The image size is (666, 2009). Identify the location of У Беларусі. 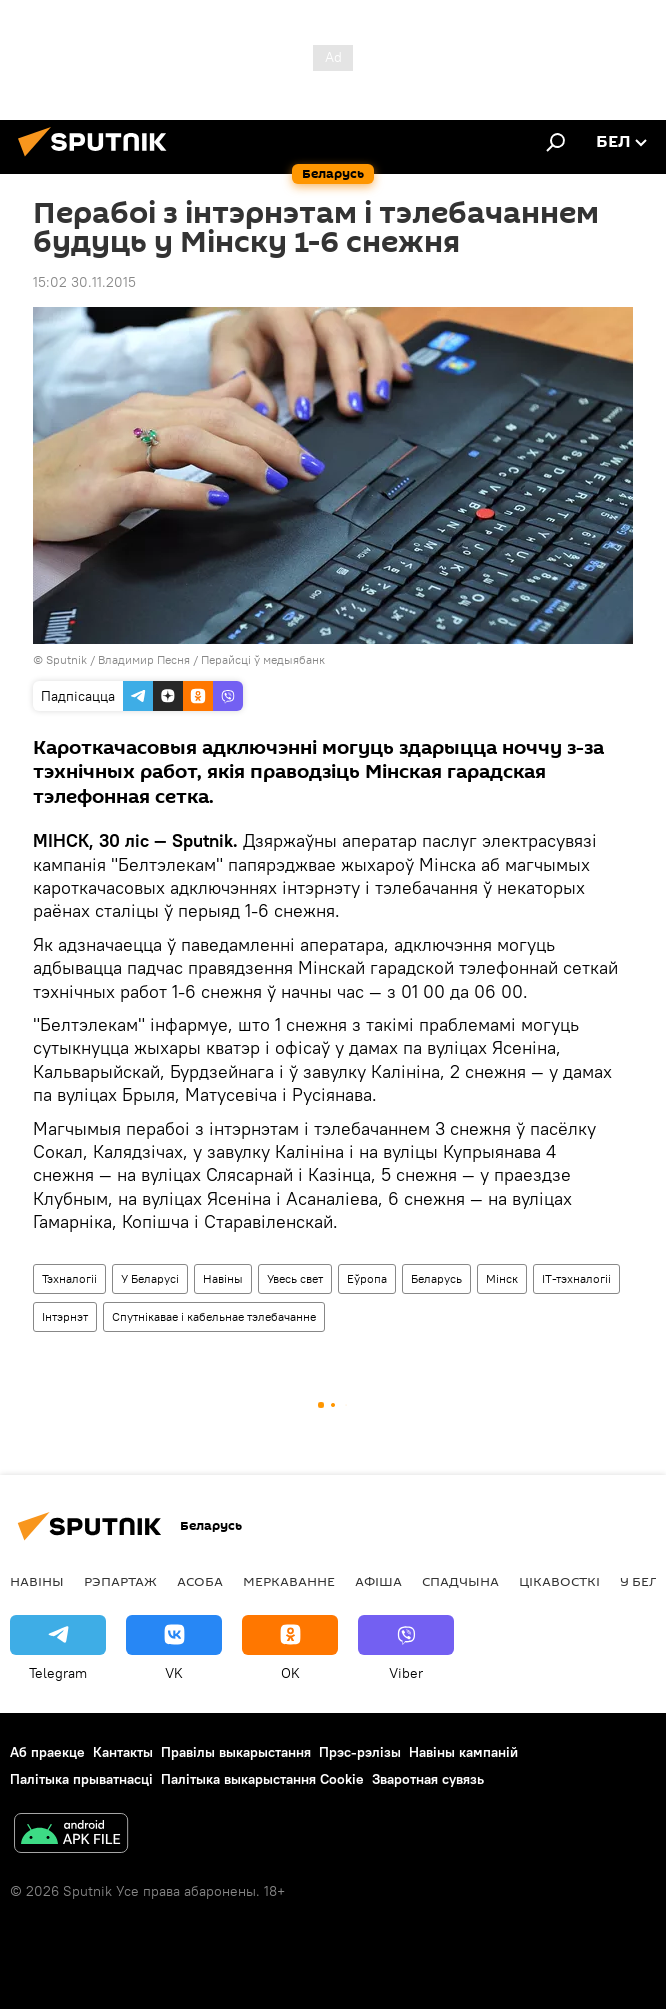
(150, 1278).